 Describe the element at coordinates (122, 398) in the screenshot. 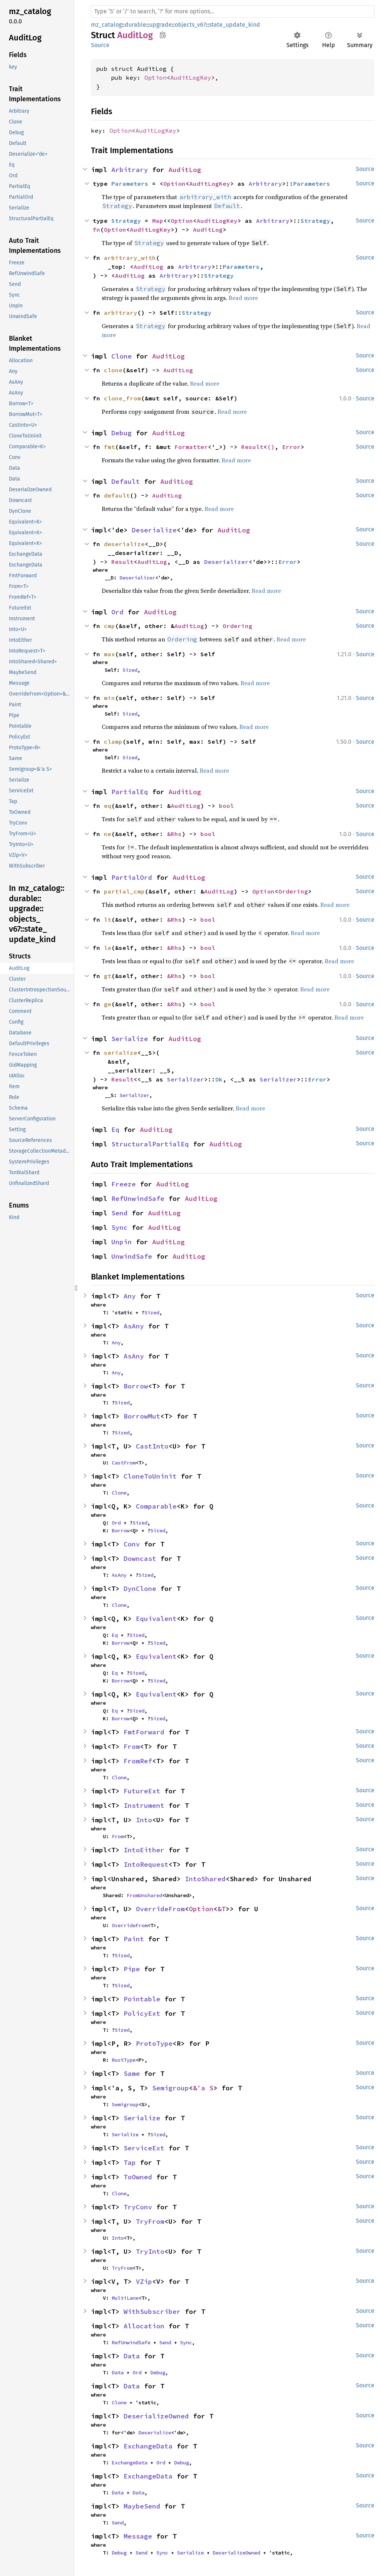

I see `clone_from` at that location.